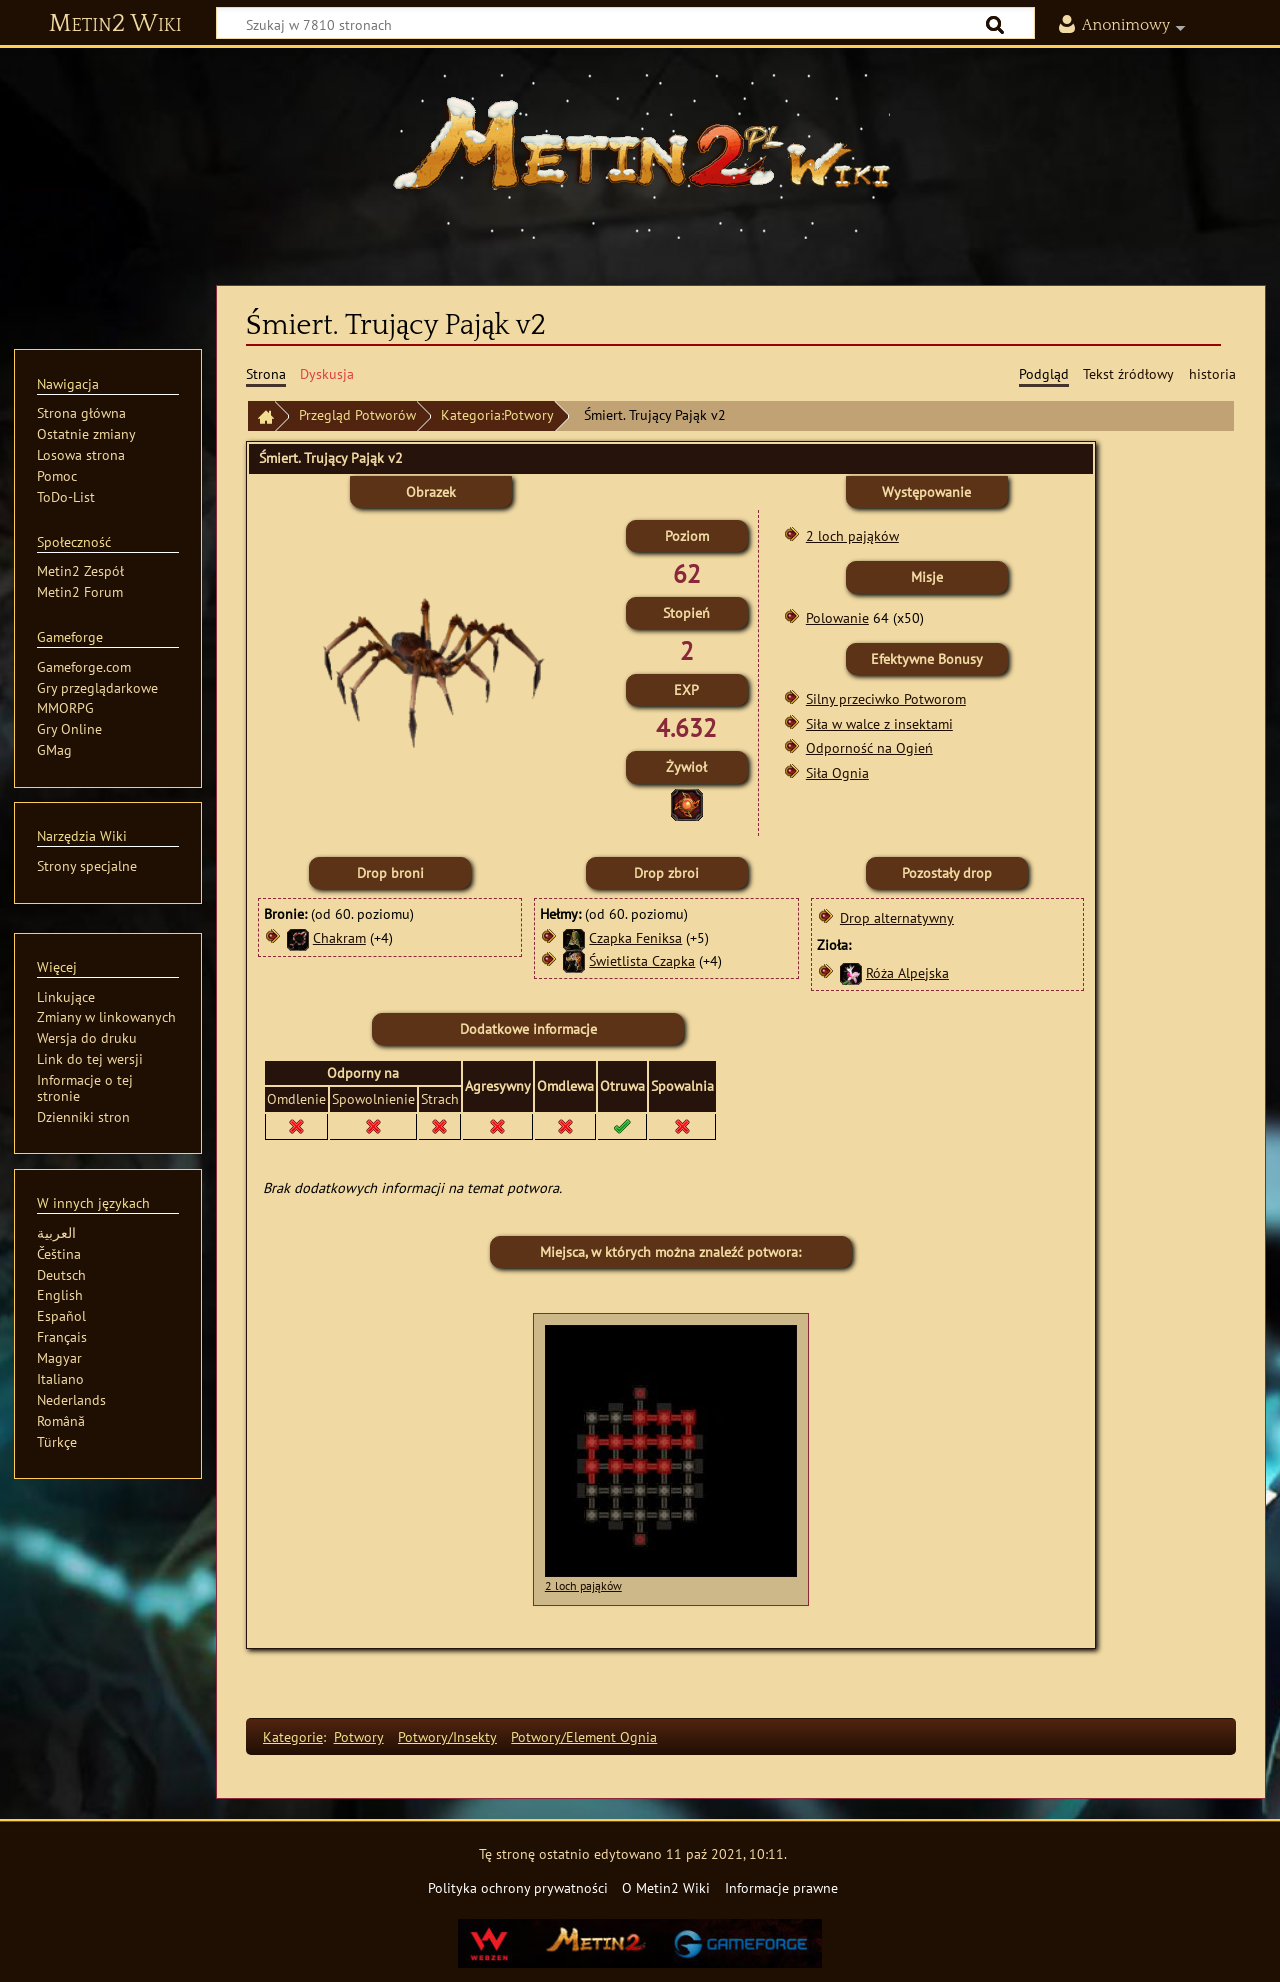 This screenshot has height=1982, width=1280. I want to click on Silny przeciwko Potworom, so click(886, 698).